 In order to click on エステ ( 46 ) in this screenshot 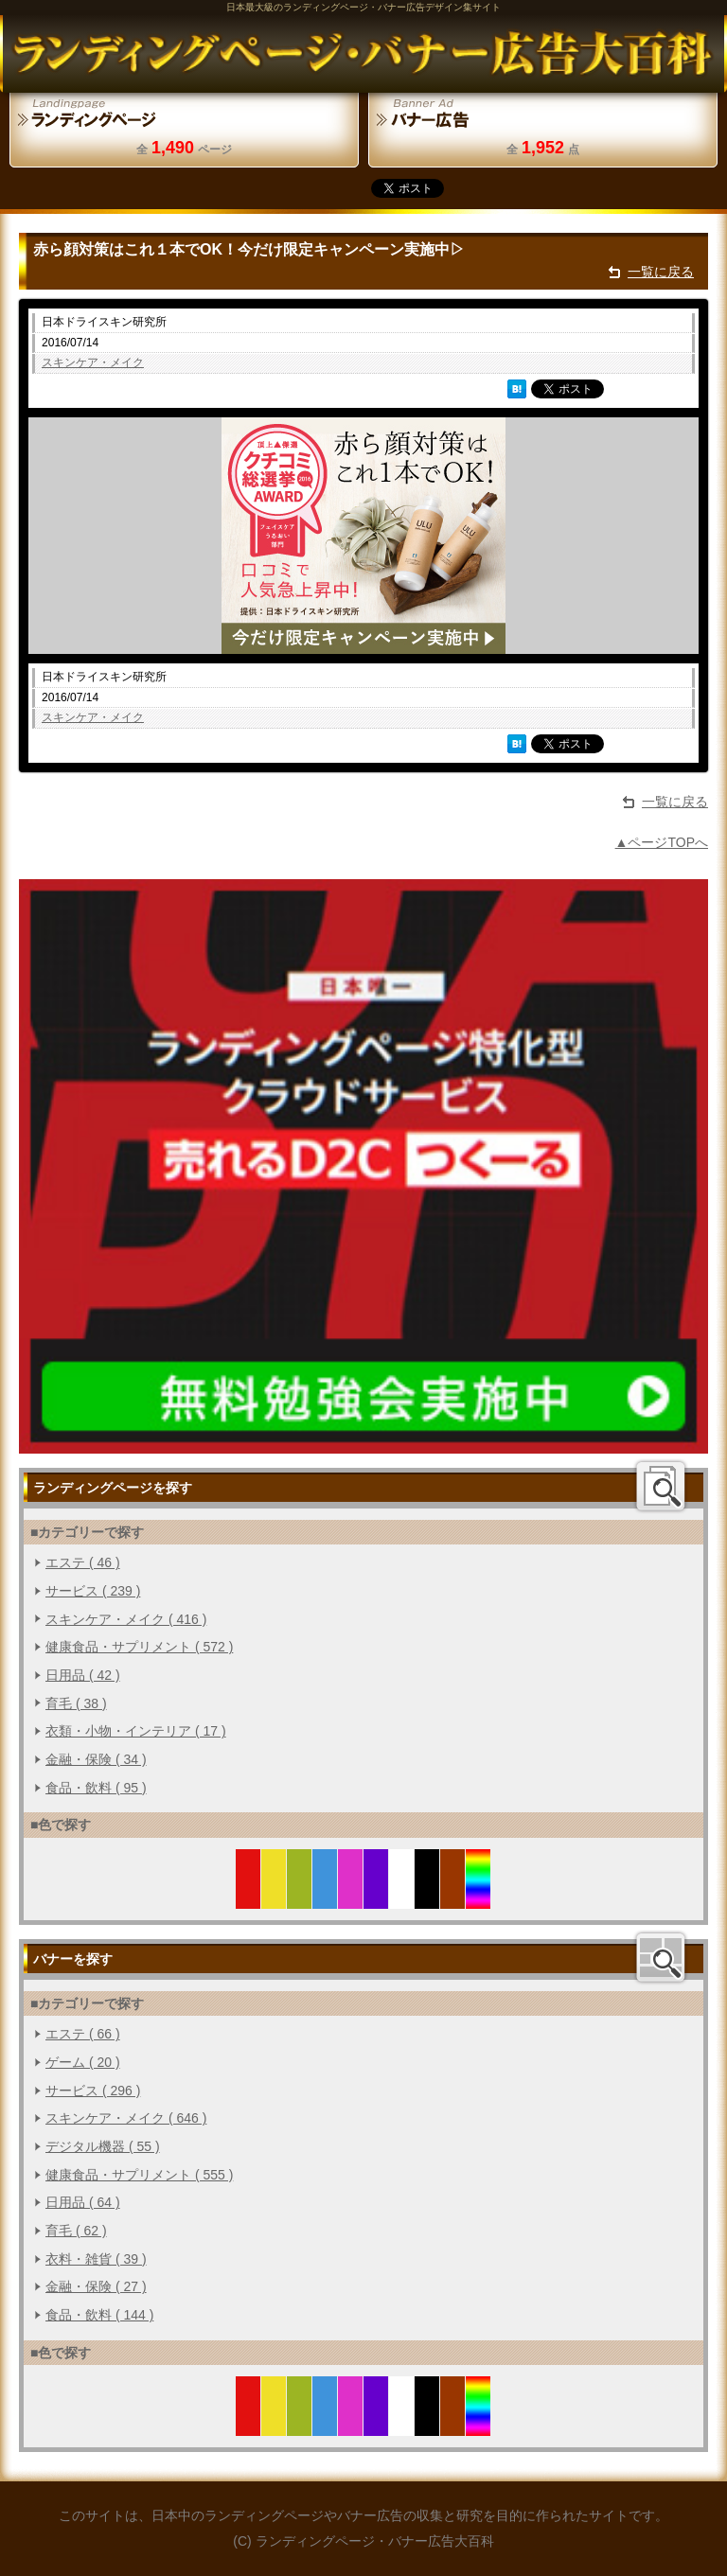, I will do `click(82, 1562)`.